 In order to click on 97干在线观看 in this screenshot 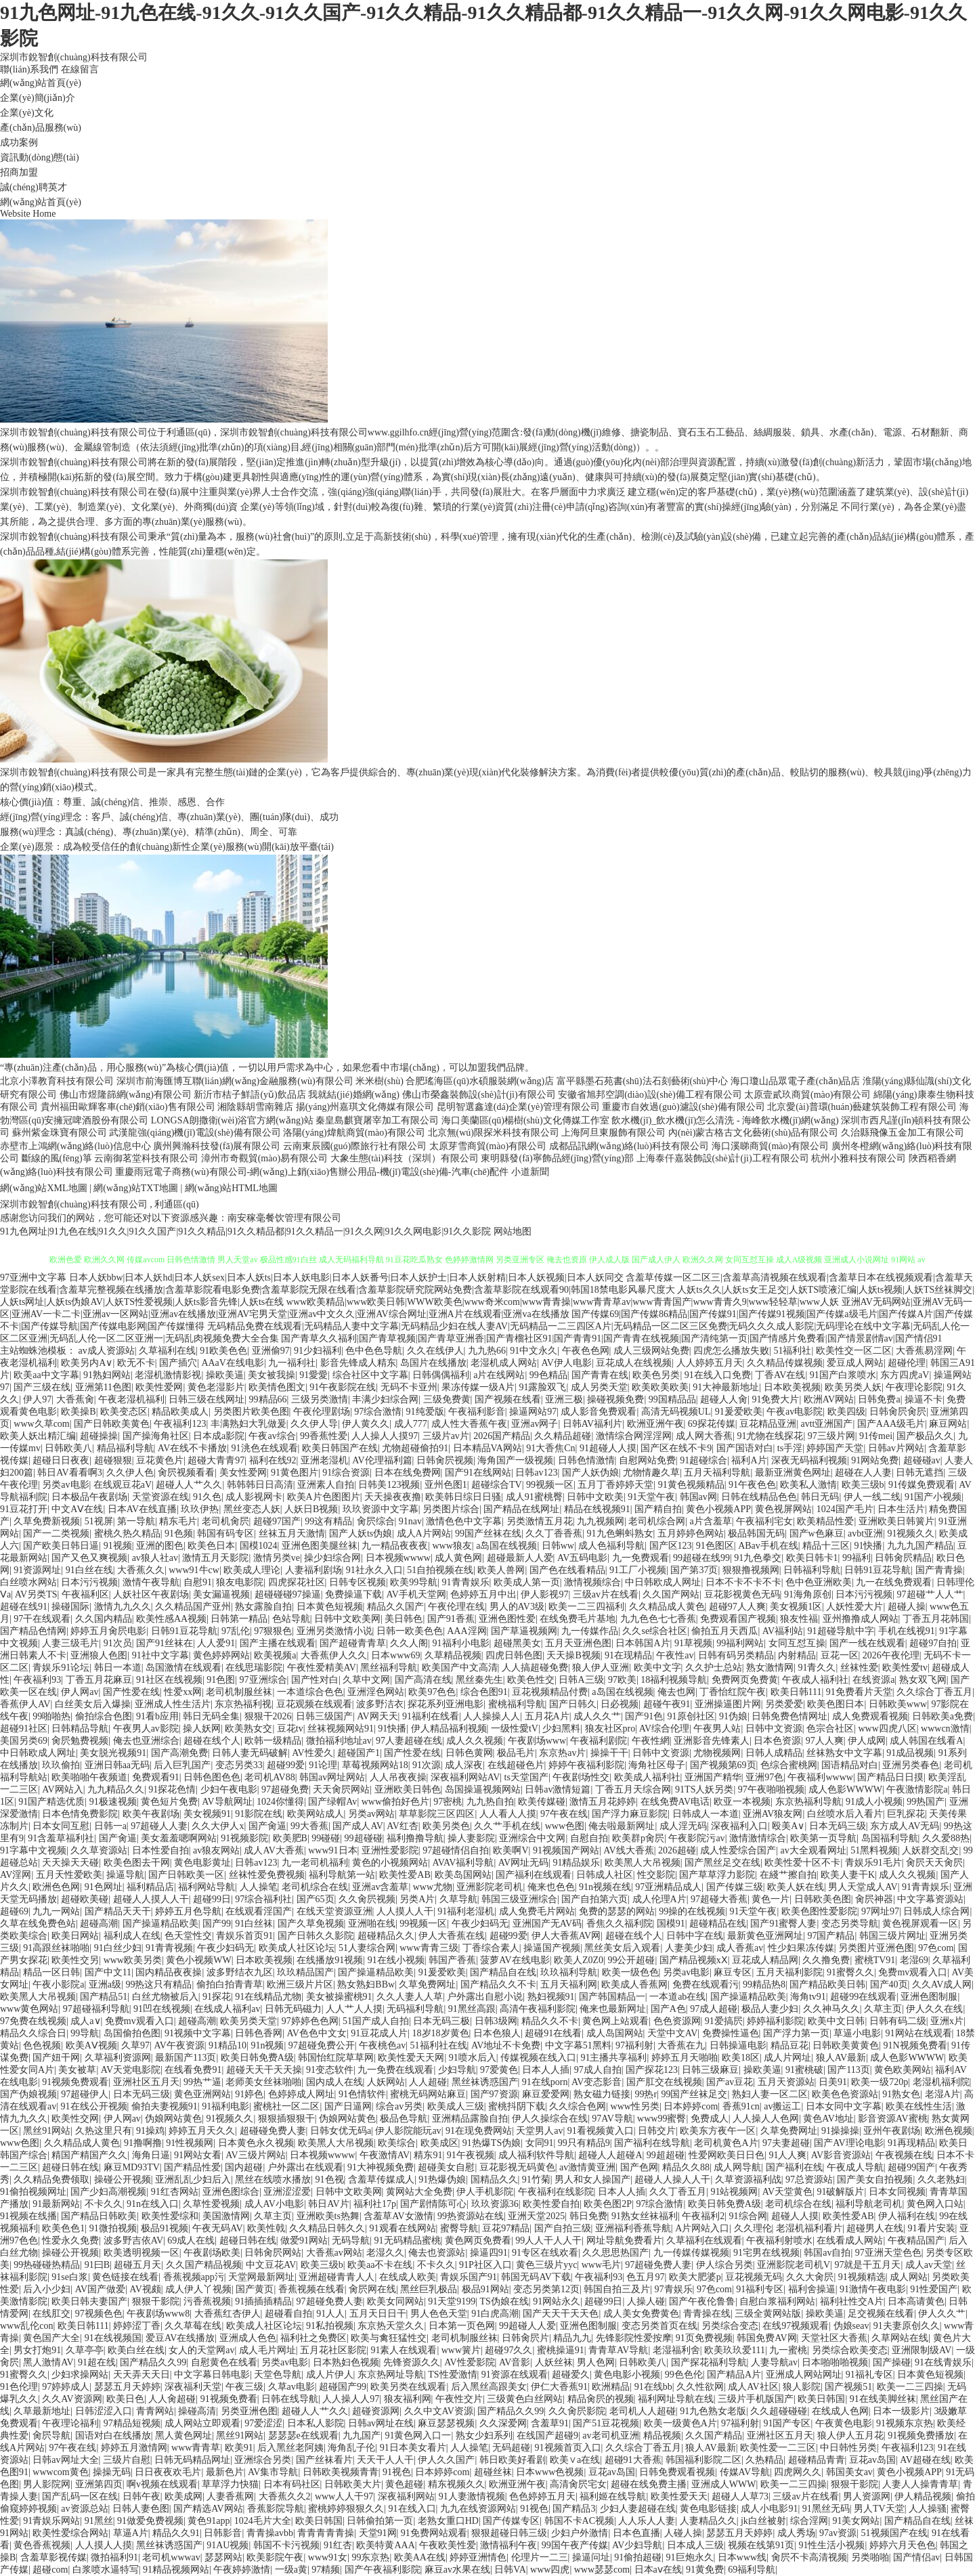, I will do `click(42, 1619)`.